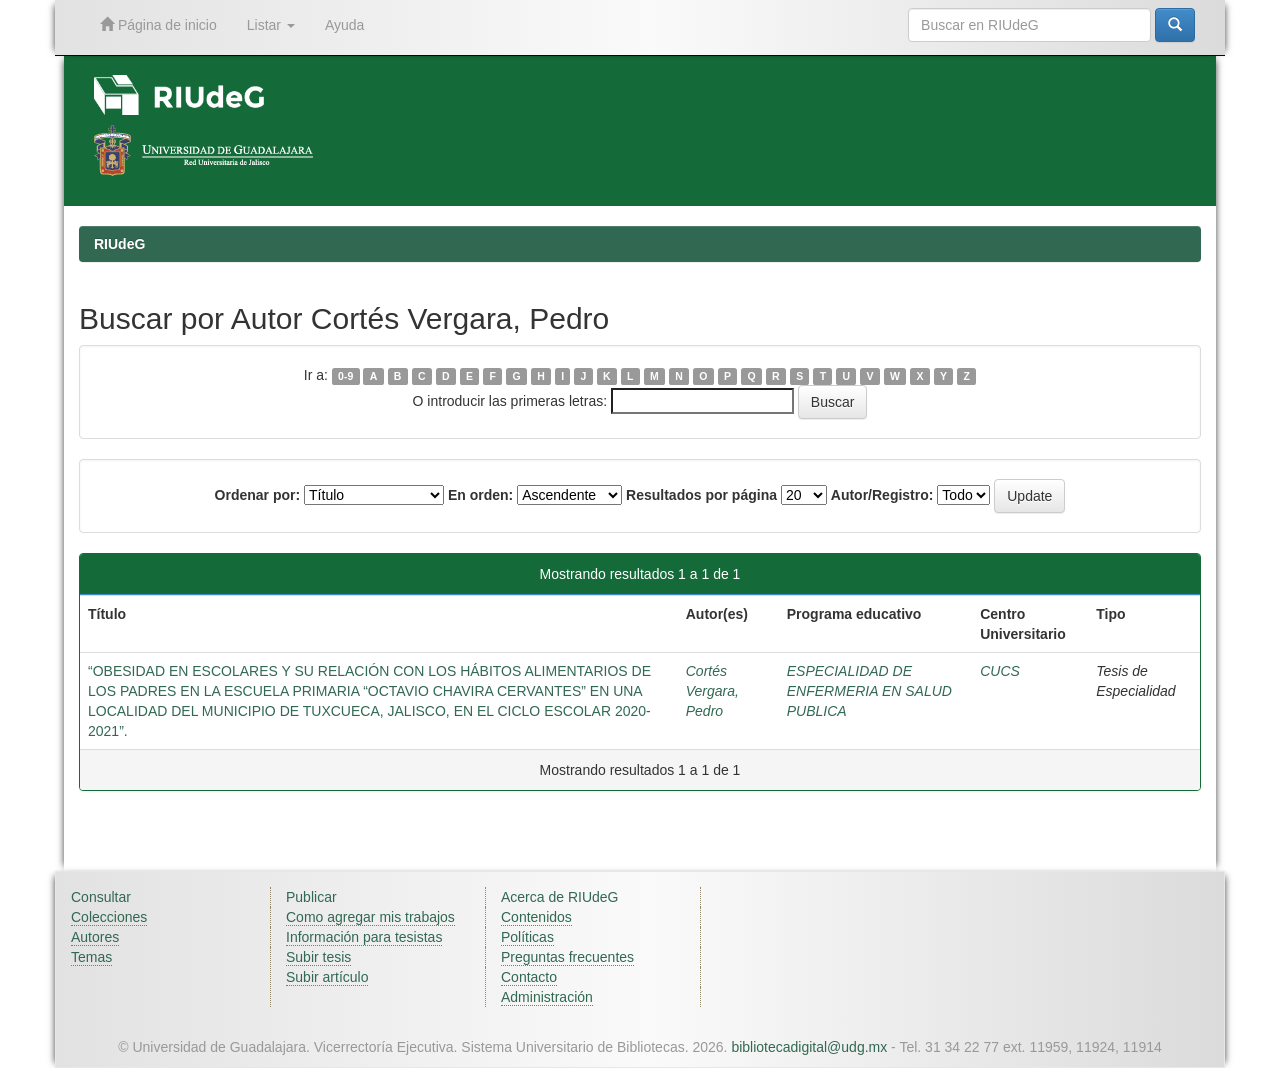 The width and height of the screenshot is (1280, 1068). Describe the element at coordinates (869, 691) in the screenshot. I see `ESPECIALIDAD DE ENFERMERIA EN SALUD PUBLICA` at that location.